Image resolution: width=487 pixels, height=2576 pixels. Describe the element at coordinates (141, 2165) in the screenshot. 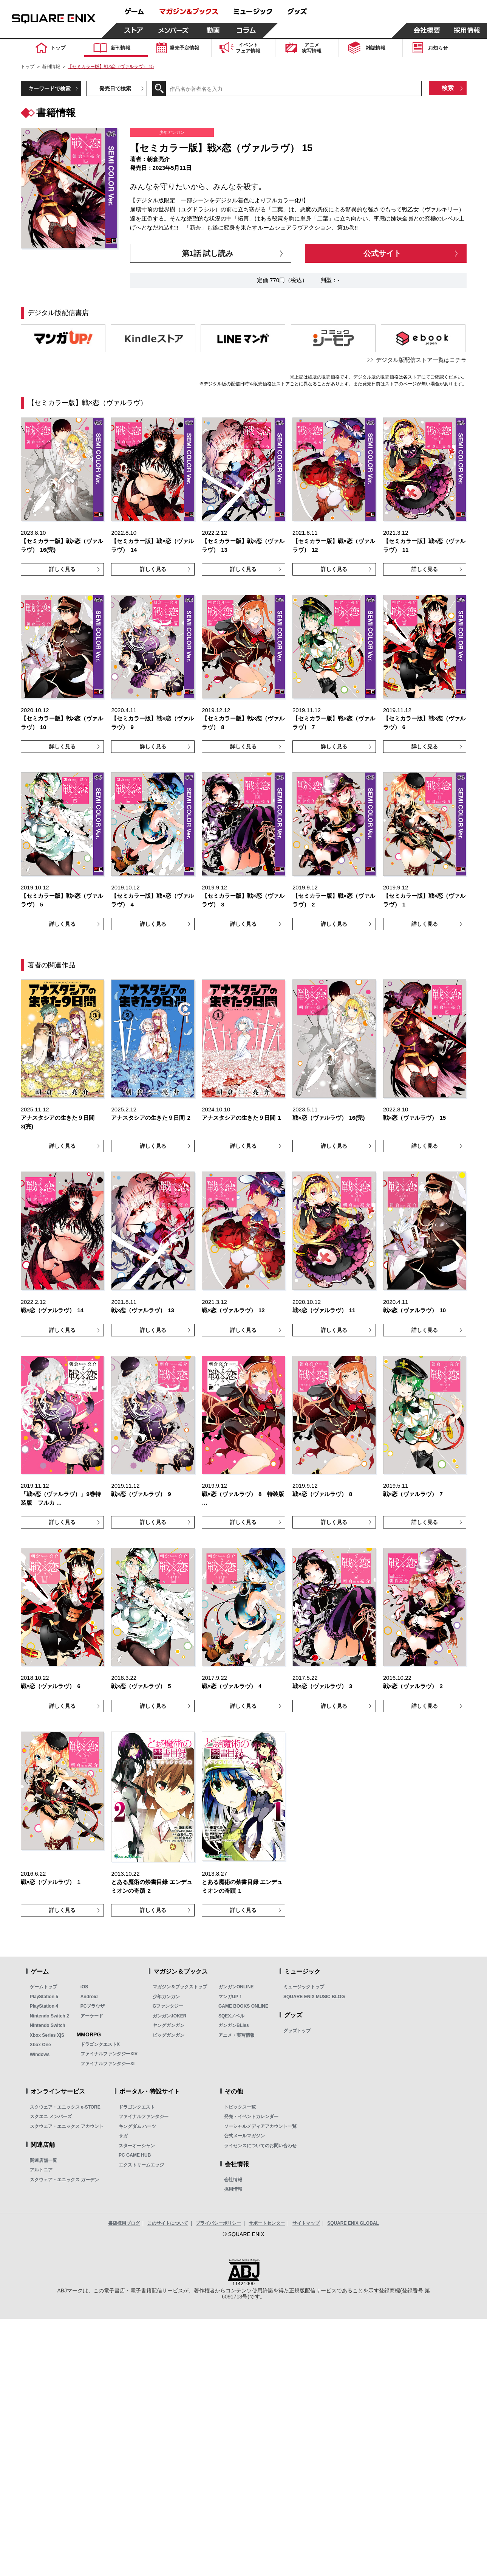

I see `エクストリームエッジ` at that location.